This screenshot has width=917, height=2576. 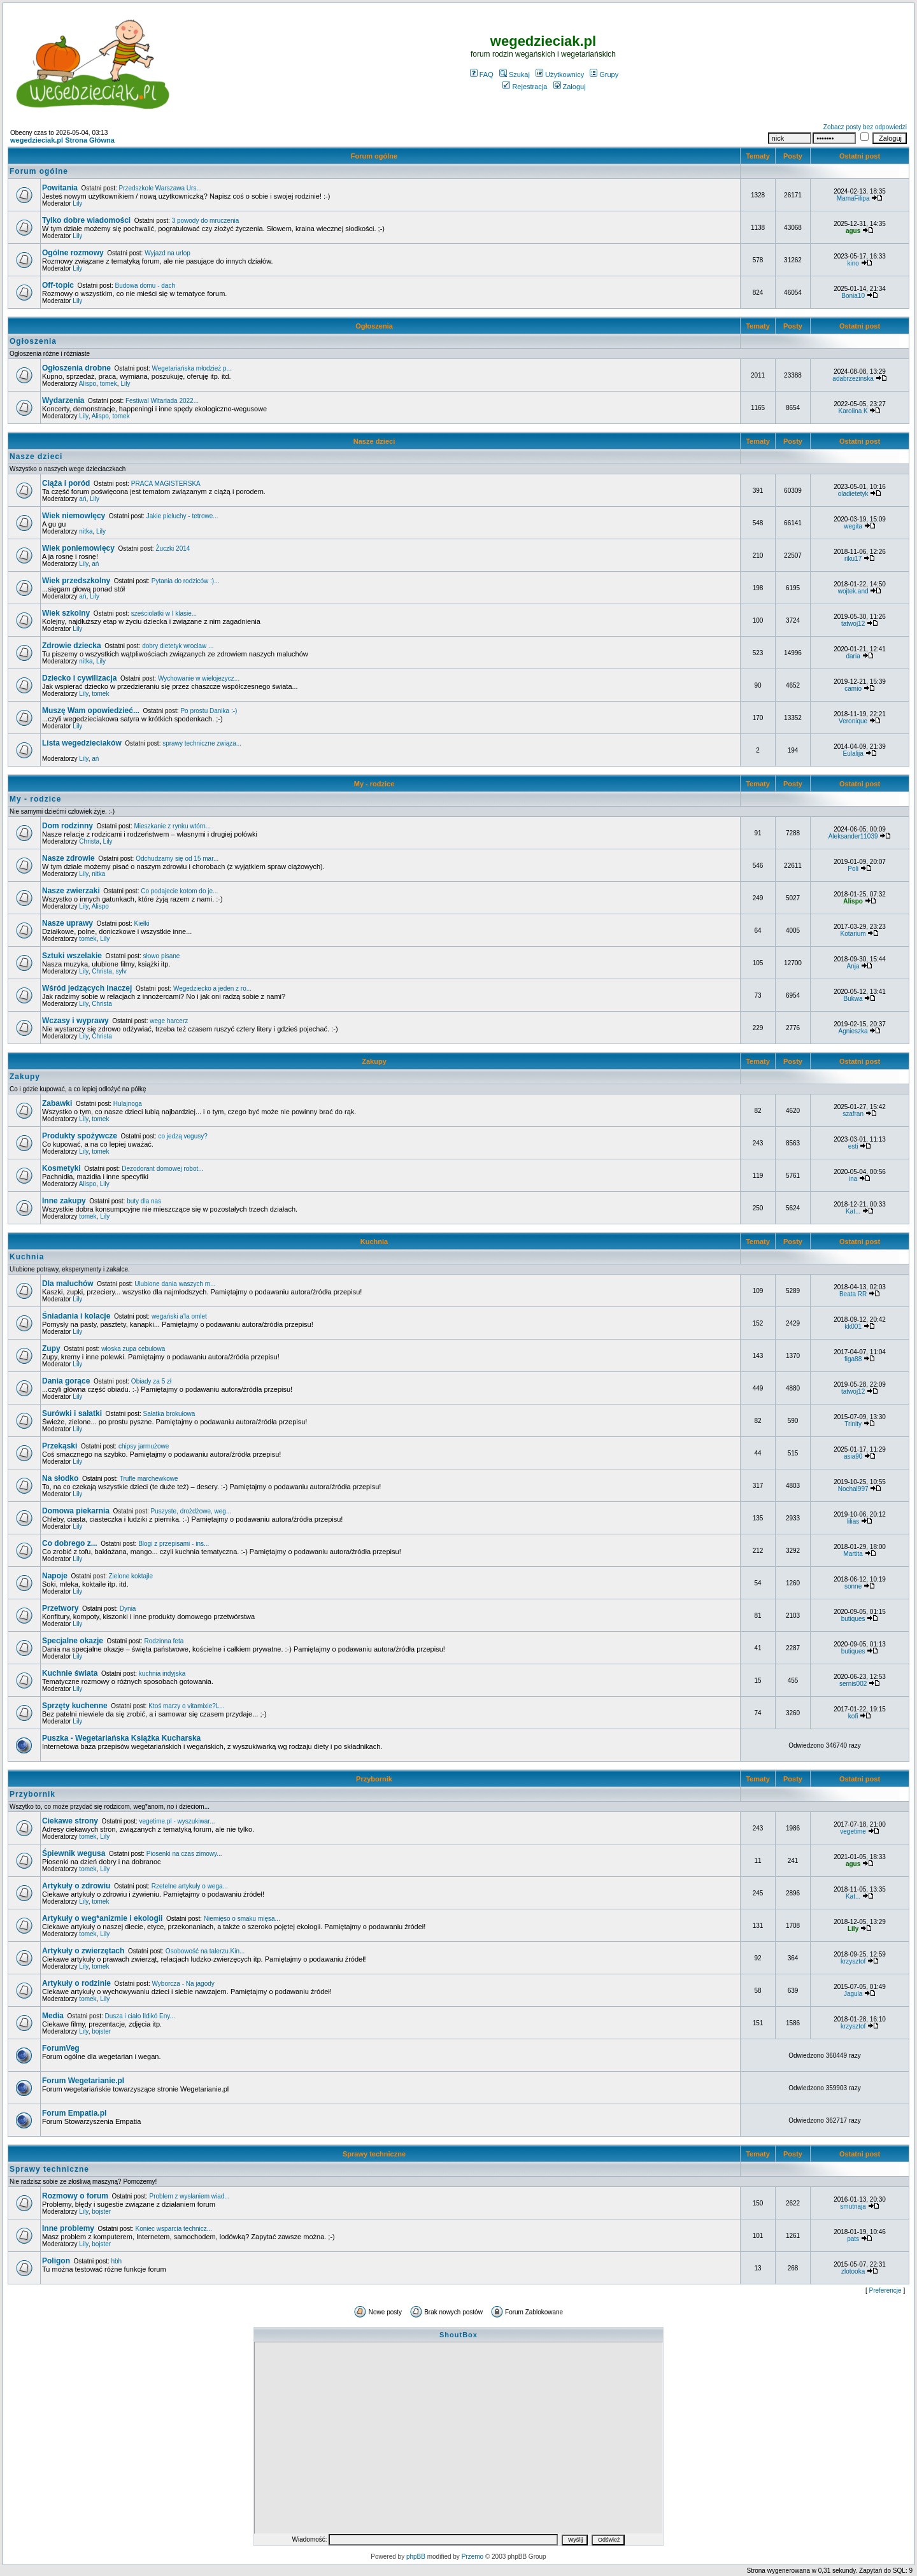 I want to click on bojster, so click(x=101, y=2031).